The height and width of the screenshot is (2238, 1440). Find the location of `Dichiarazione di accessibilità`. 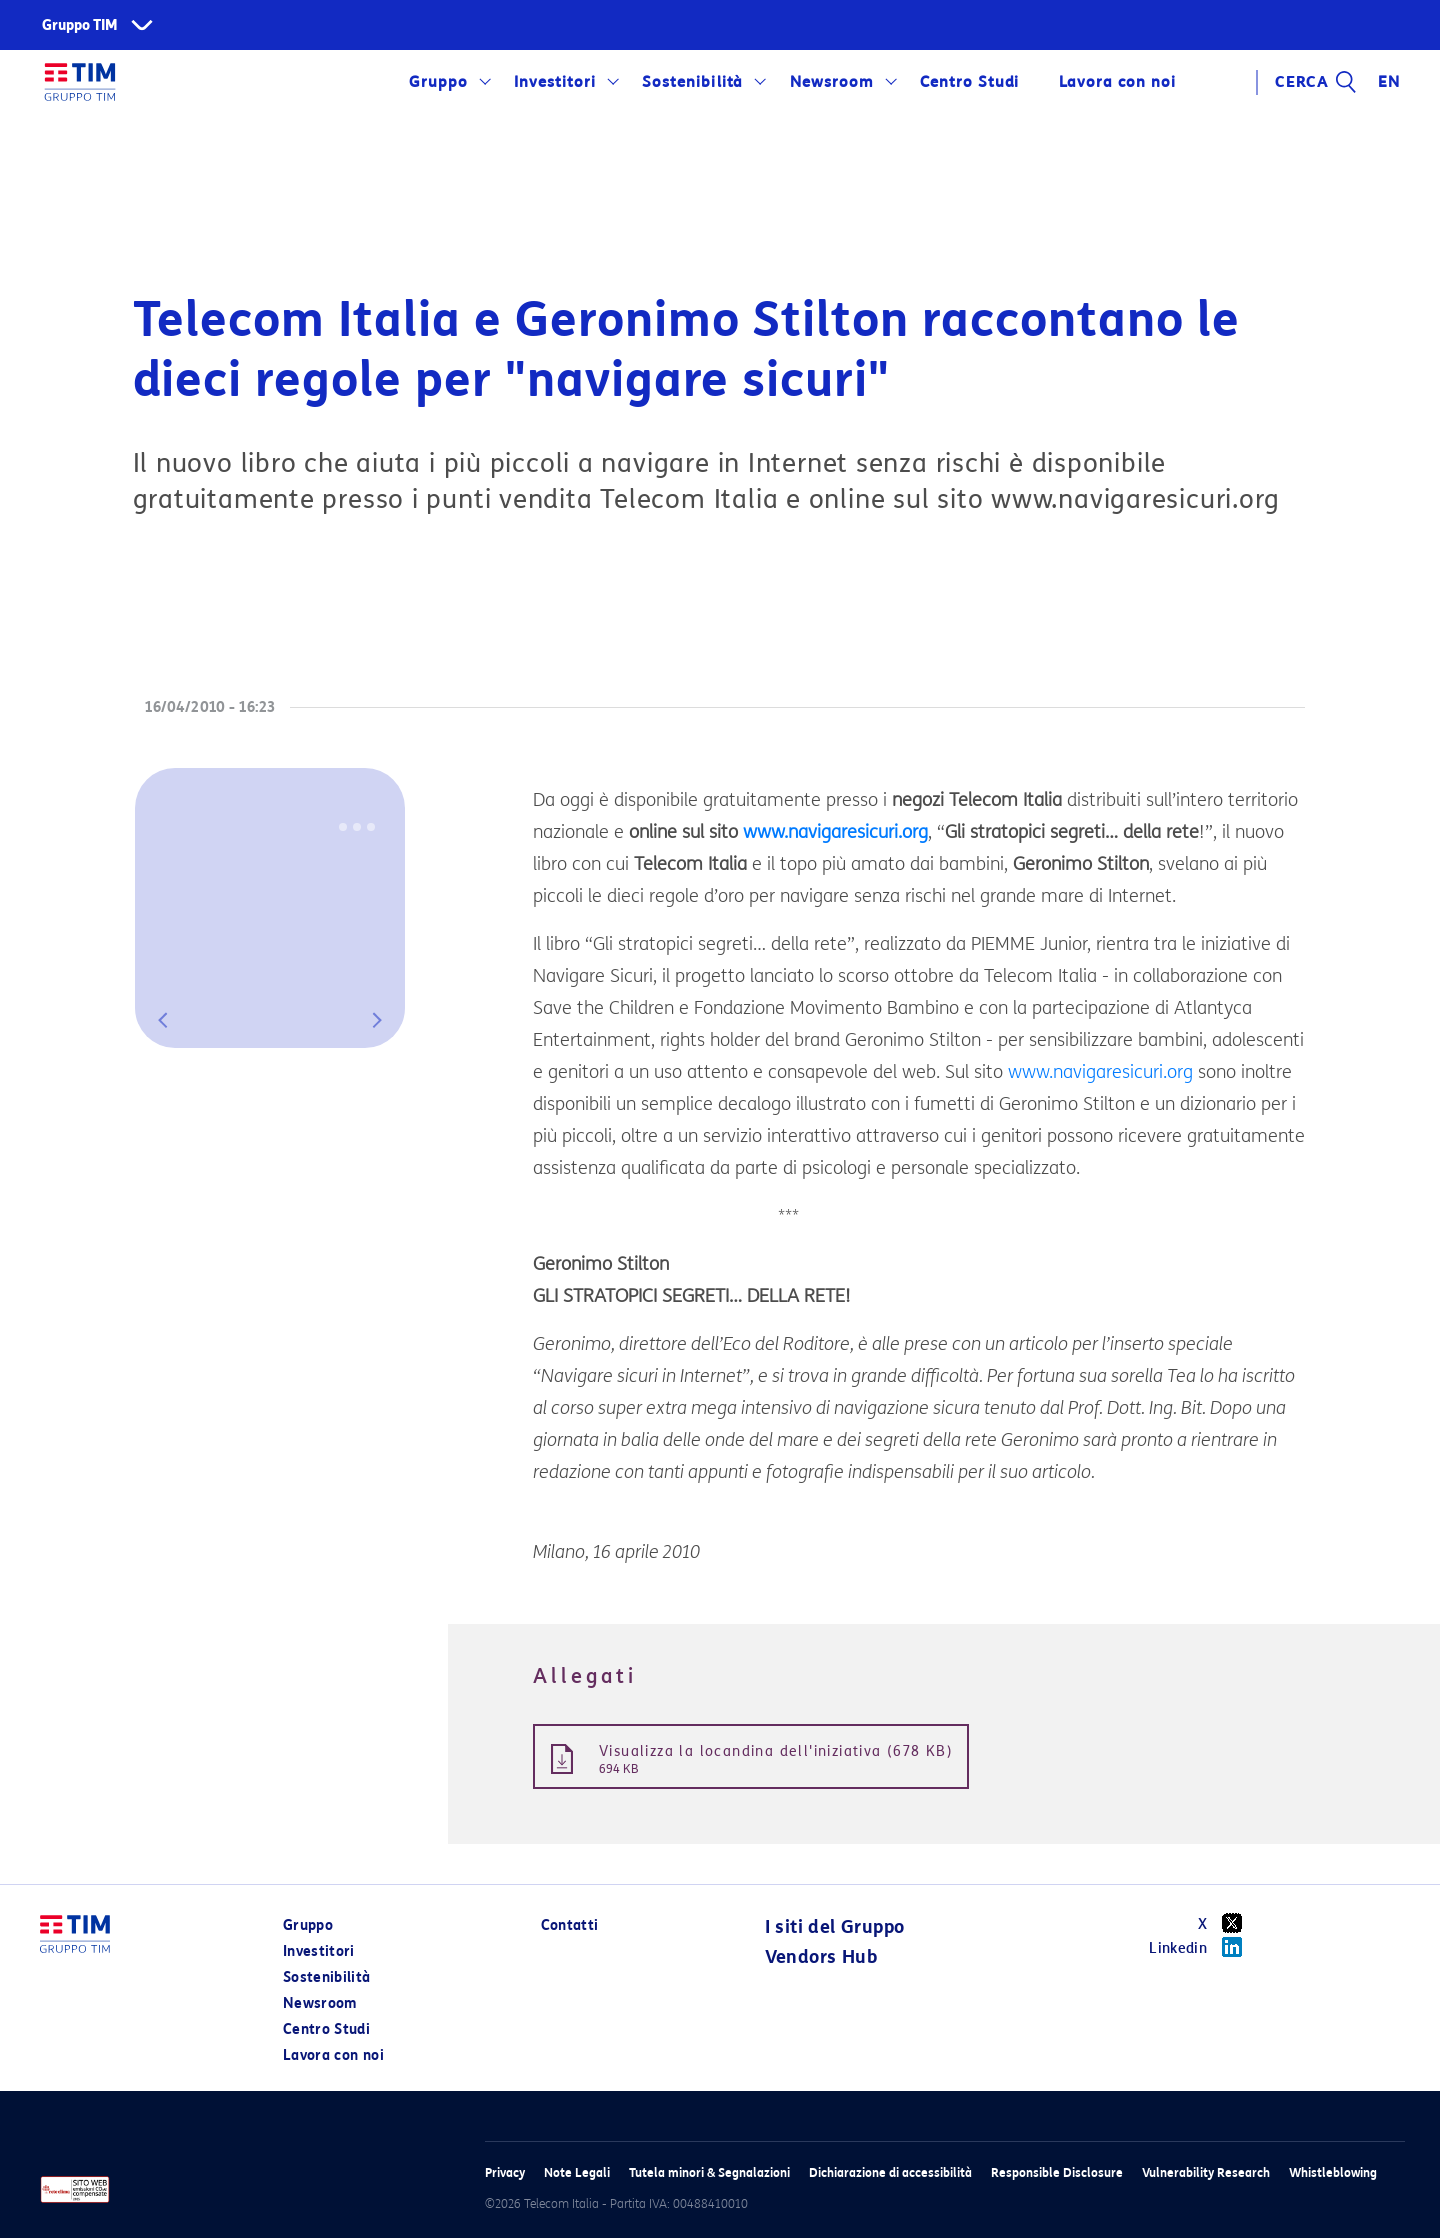

Dichiarazione di accessibilità is located at coordinates (890, 2172).